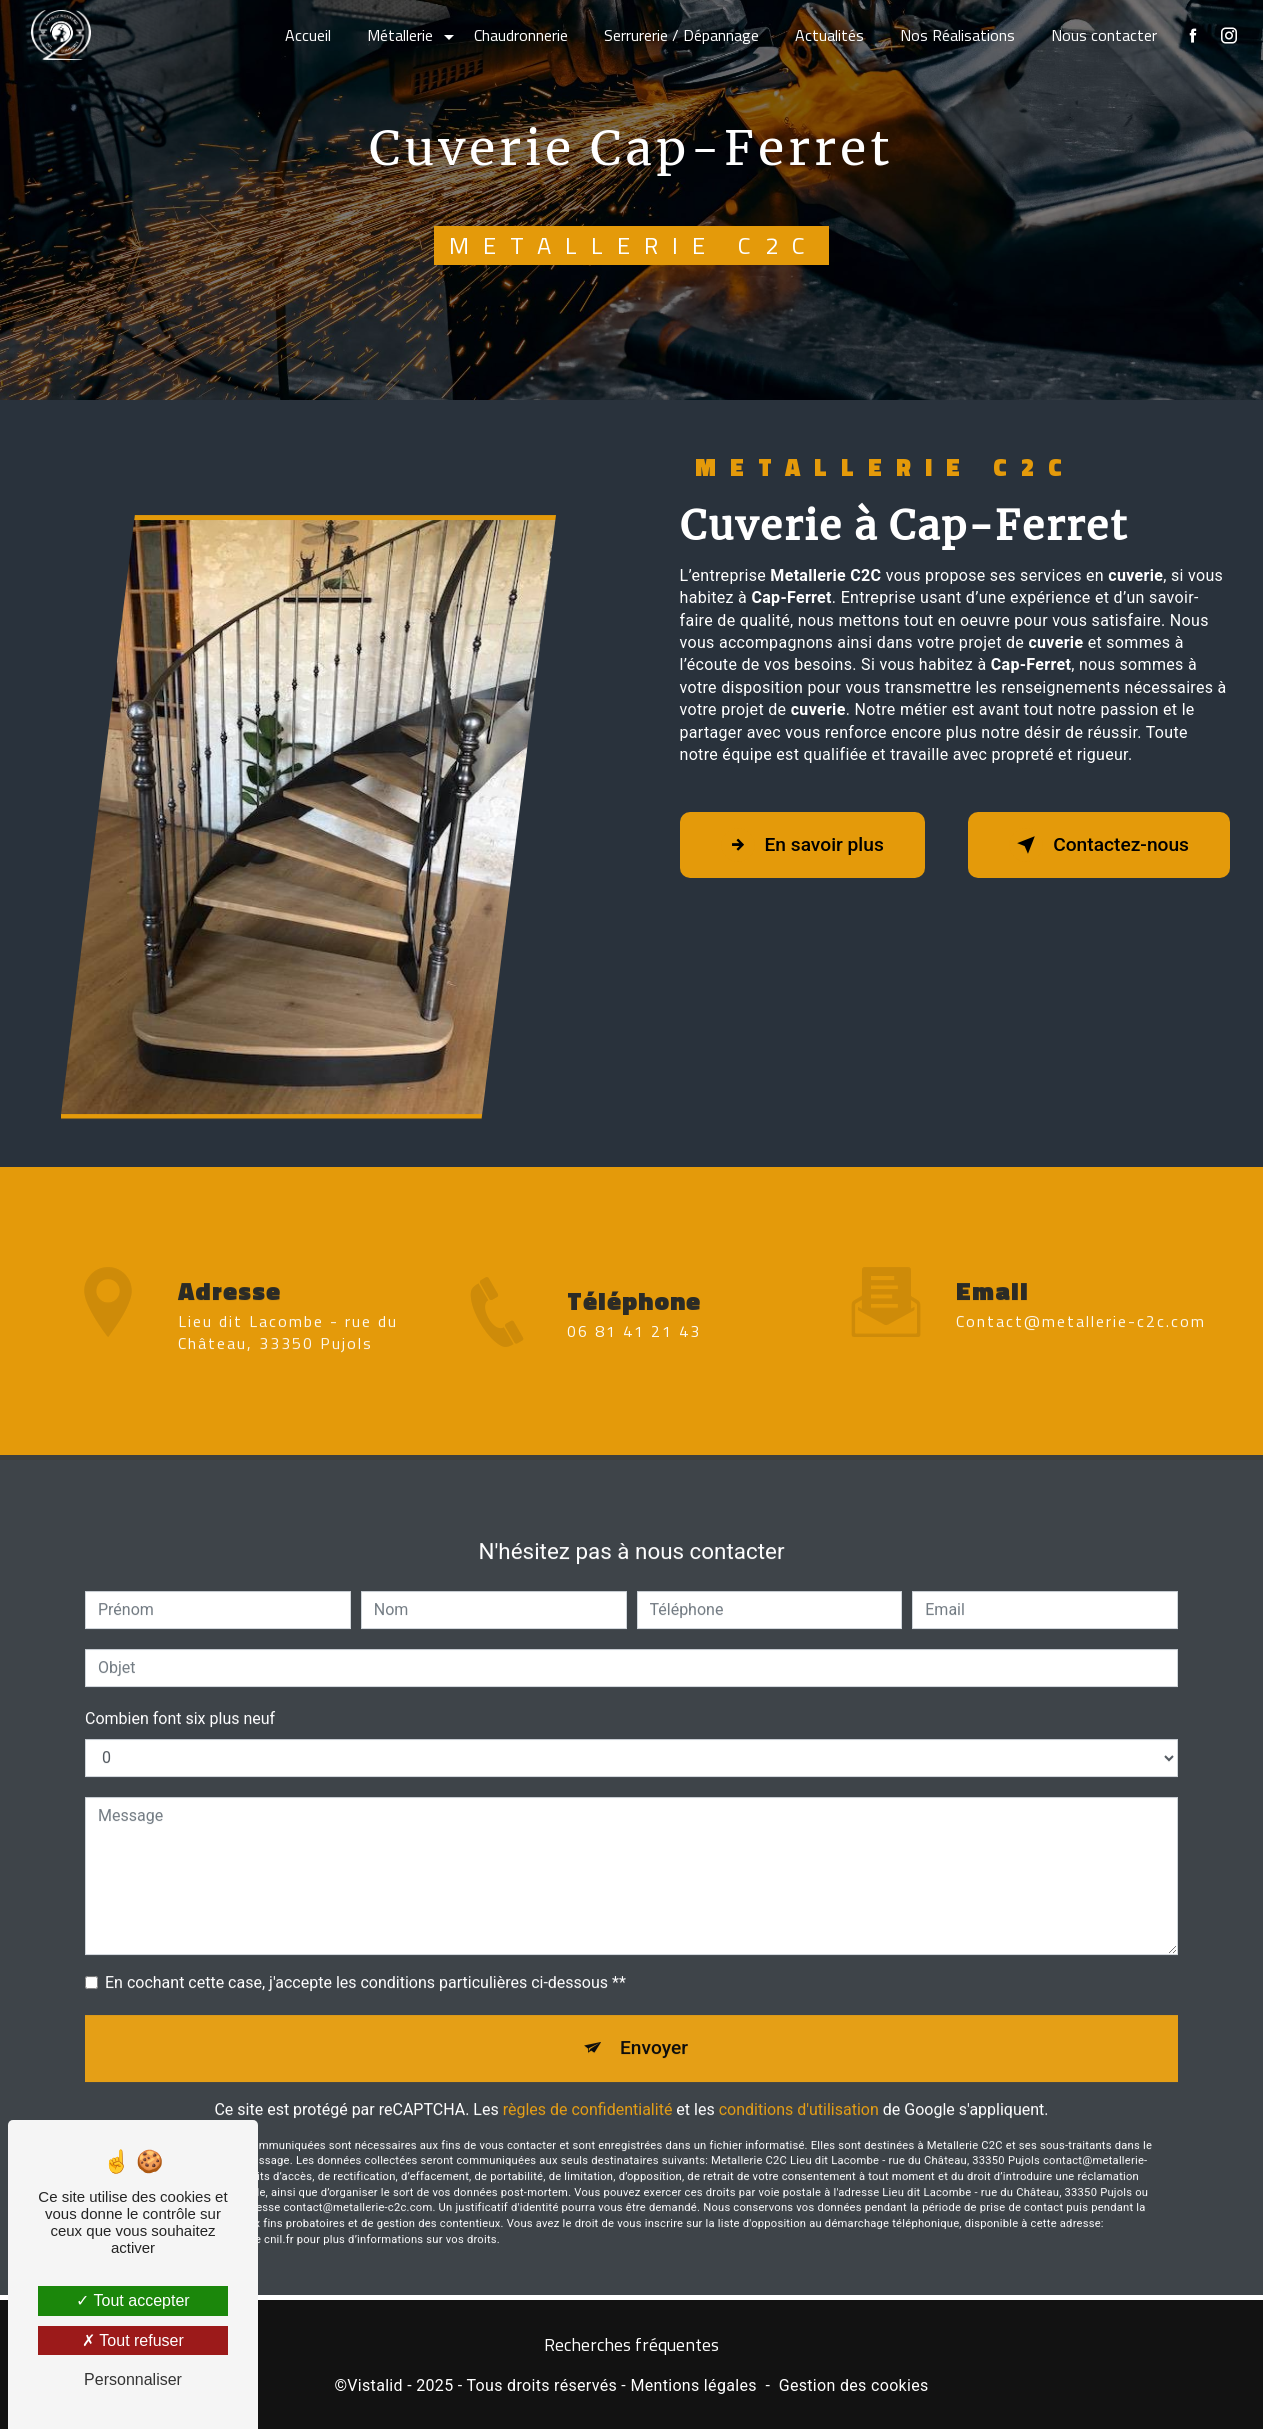 The width and height of the screenshot is (1263, 2429). Describe the element at coordinates (799, 2088) in the screenshot. I see `conditions d'utilisation` at that location.